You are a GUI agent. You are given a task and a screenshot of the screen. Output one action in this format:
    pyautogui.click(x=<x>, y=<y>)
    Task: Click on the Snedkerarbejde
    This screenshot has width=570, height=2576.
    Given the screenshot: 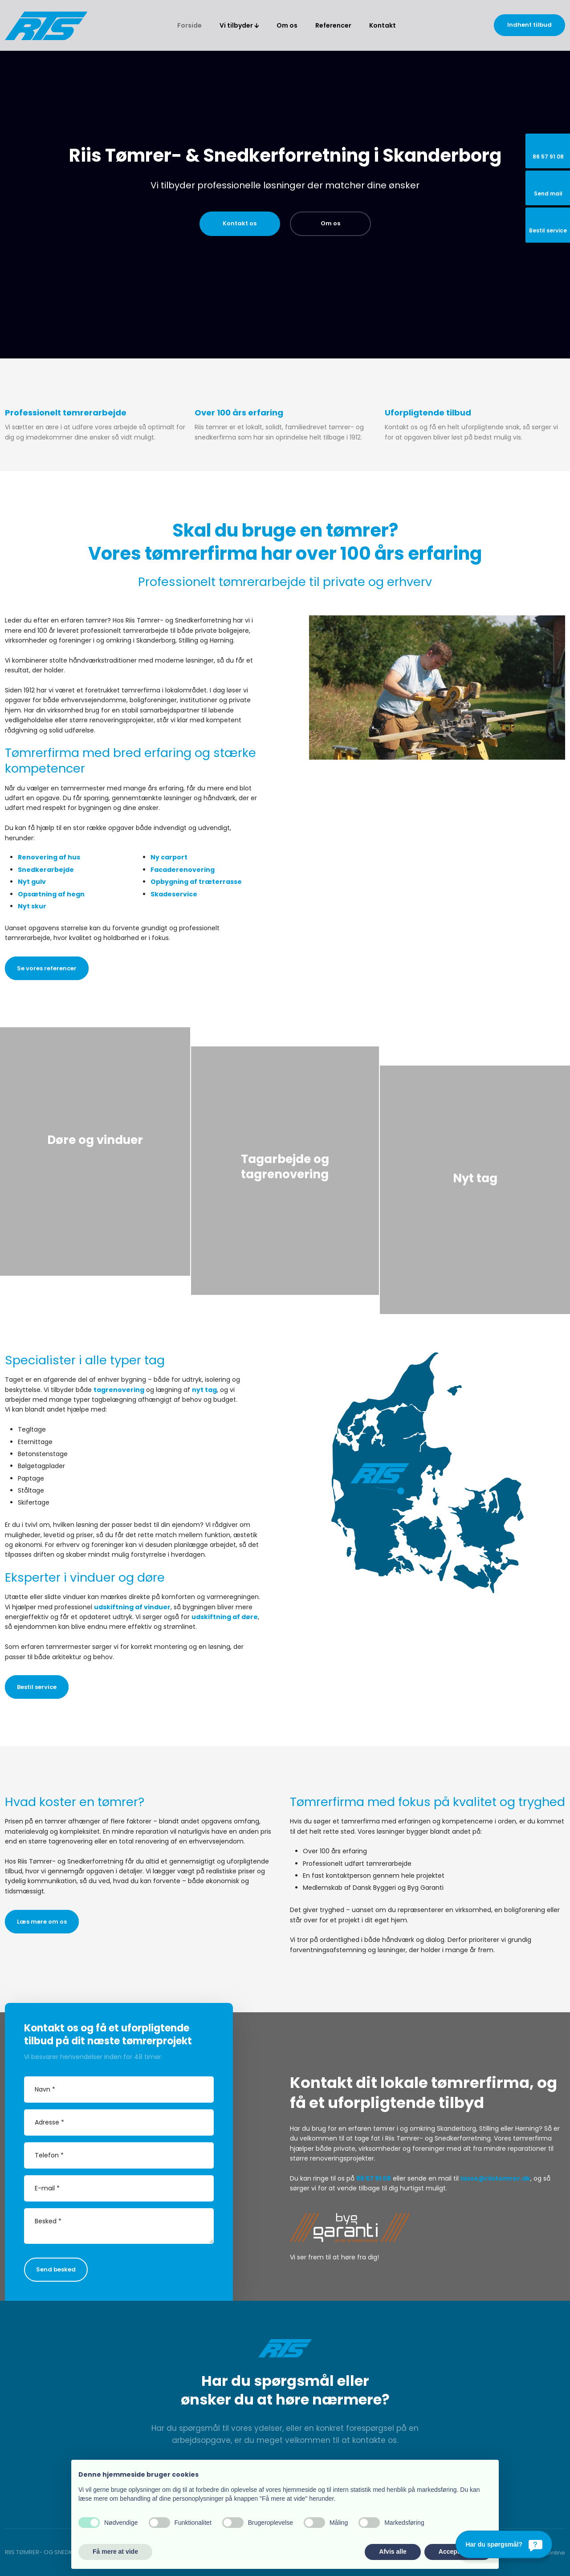 What is the action you would take?
    pyautogui.click(x=46, y=869)
    